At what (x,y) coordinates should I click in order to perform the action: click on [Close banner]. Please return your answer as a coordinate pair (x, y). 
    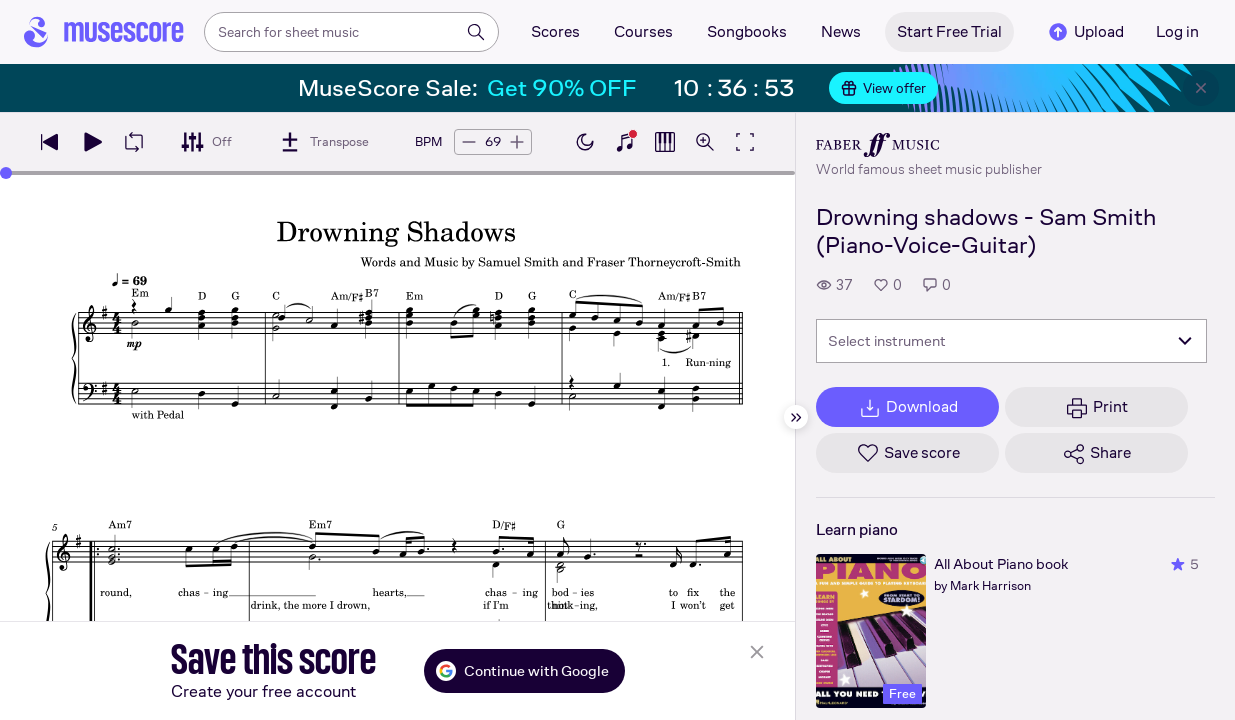
    Looking at the image, I should click on (1201, 88).